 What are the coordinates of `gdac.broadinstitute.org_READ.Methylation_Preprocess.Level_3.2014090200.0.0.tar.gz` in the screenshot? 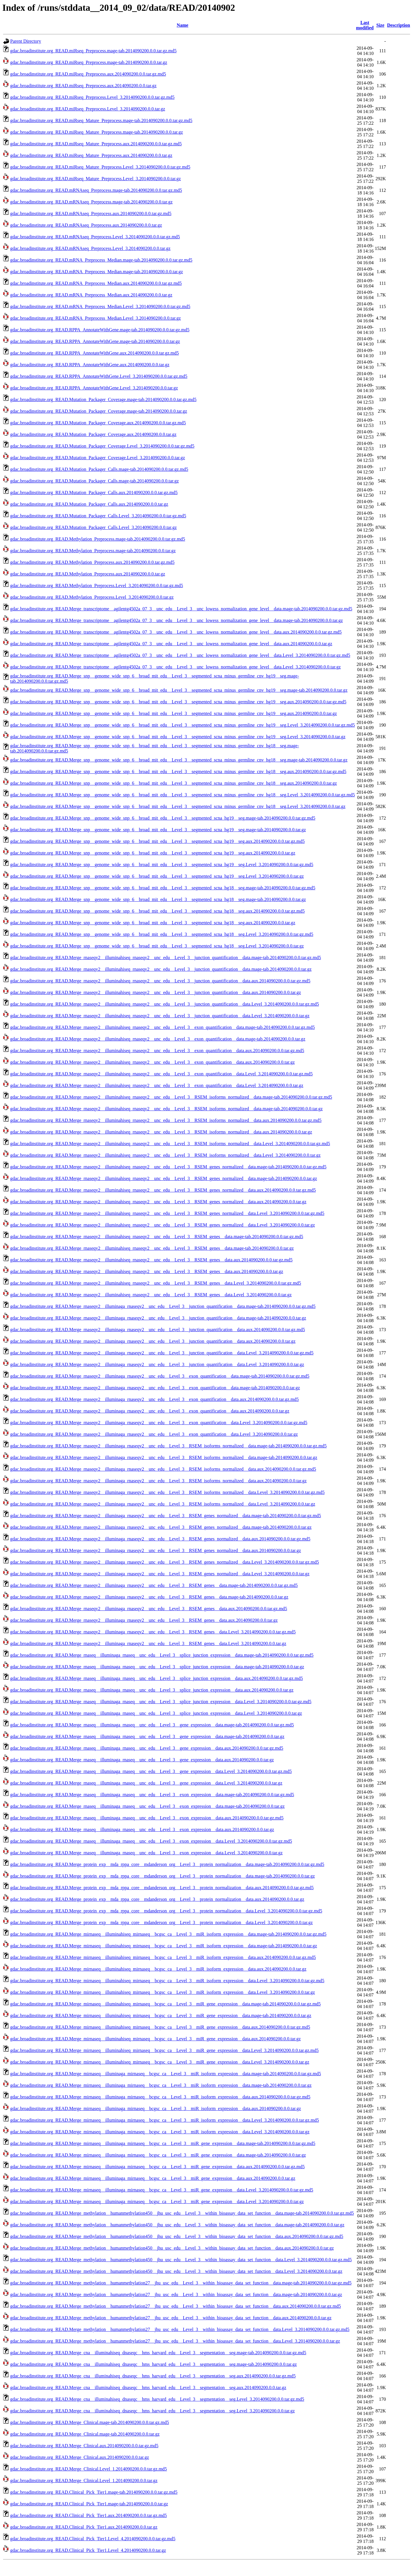 It's located at (92, 597).